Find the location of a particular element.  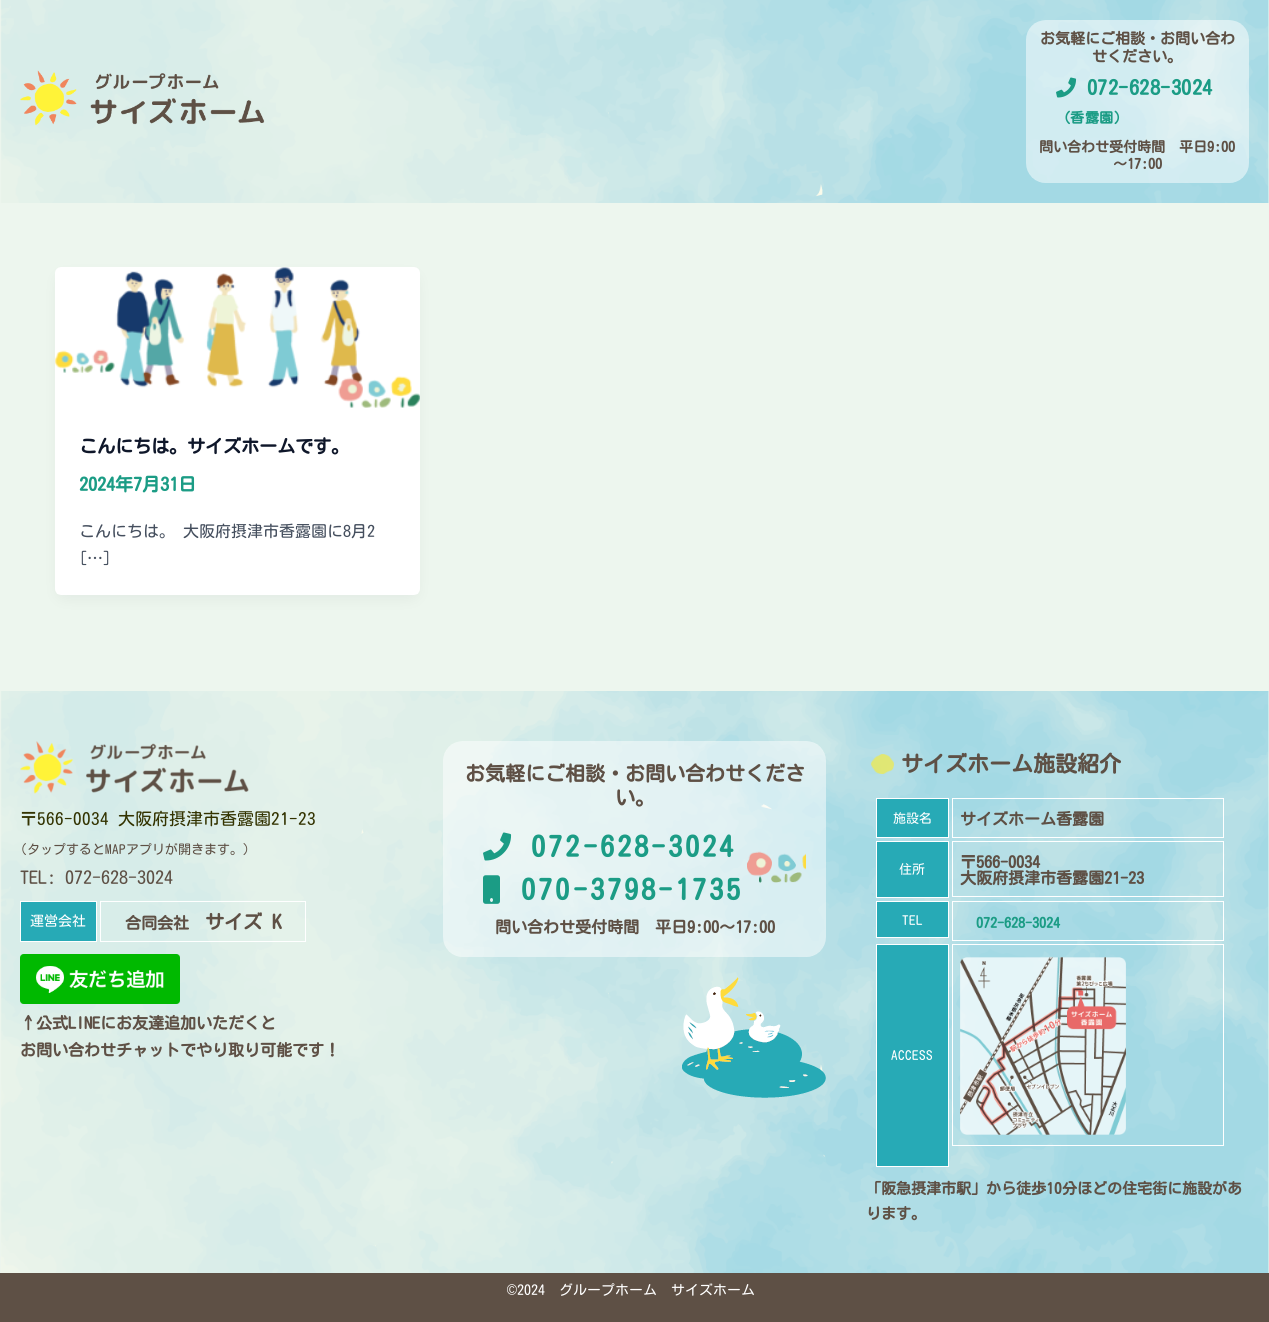

お知らせ is located at coordinates (730, 126).